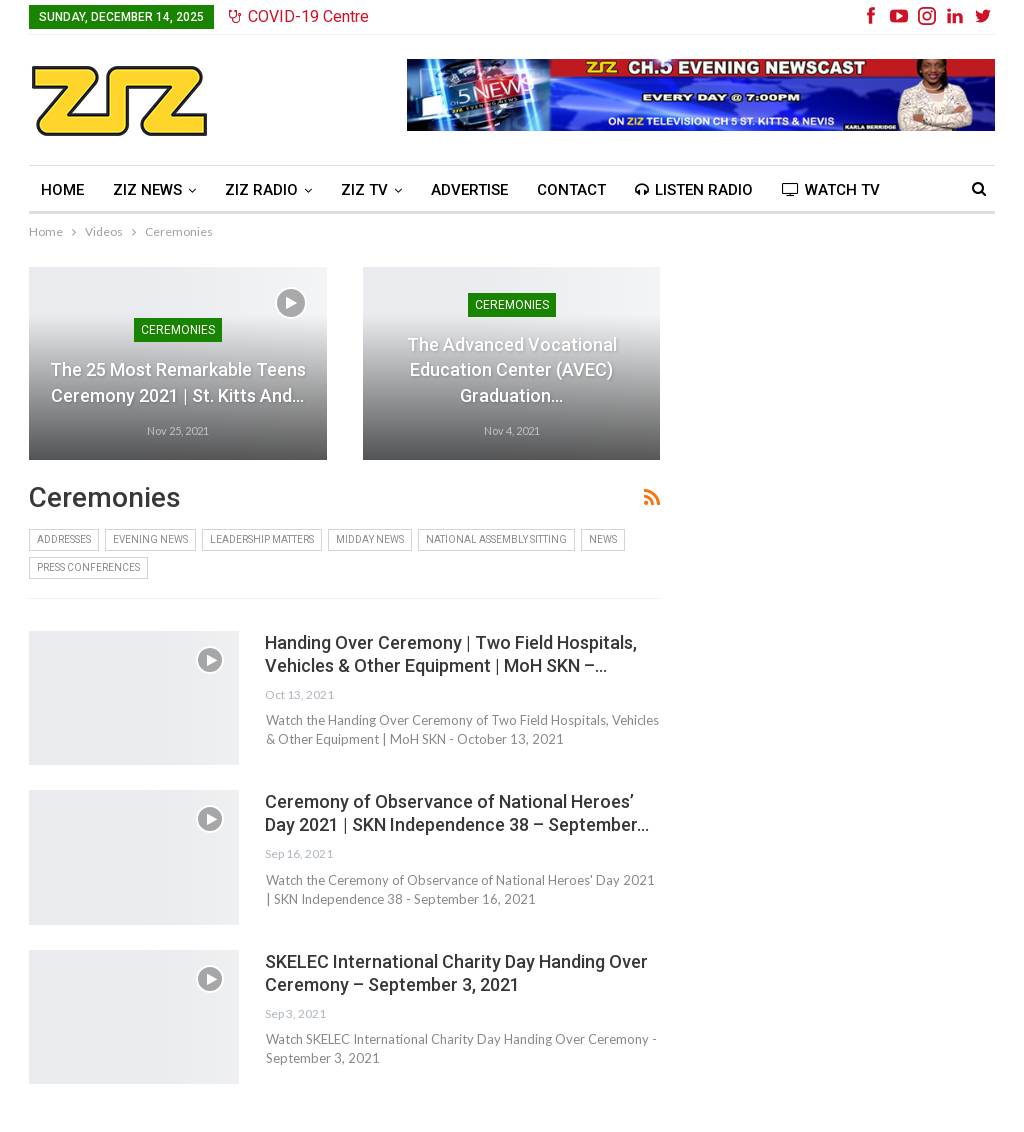  I want to click on Contact, so click(571, 190).